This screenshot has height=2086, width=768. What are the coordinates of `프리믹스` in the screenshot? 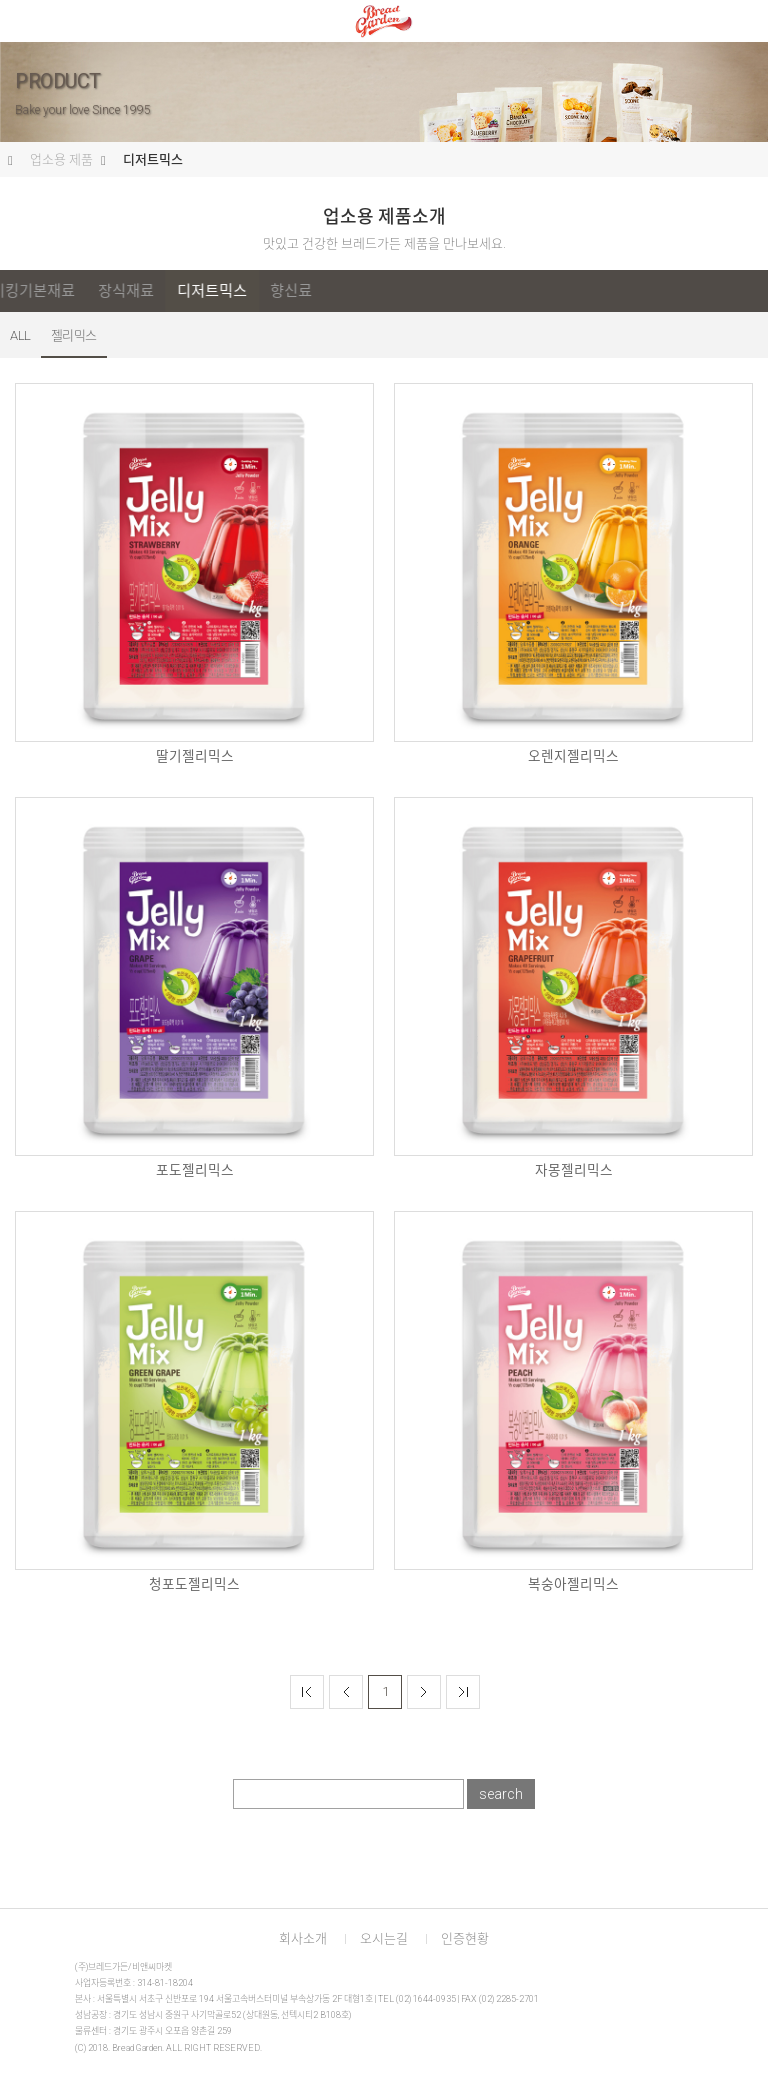 It's located at (103, 291).